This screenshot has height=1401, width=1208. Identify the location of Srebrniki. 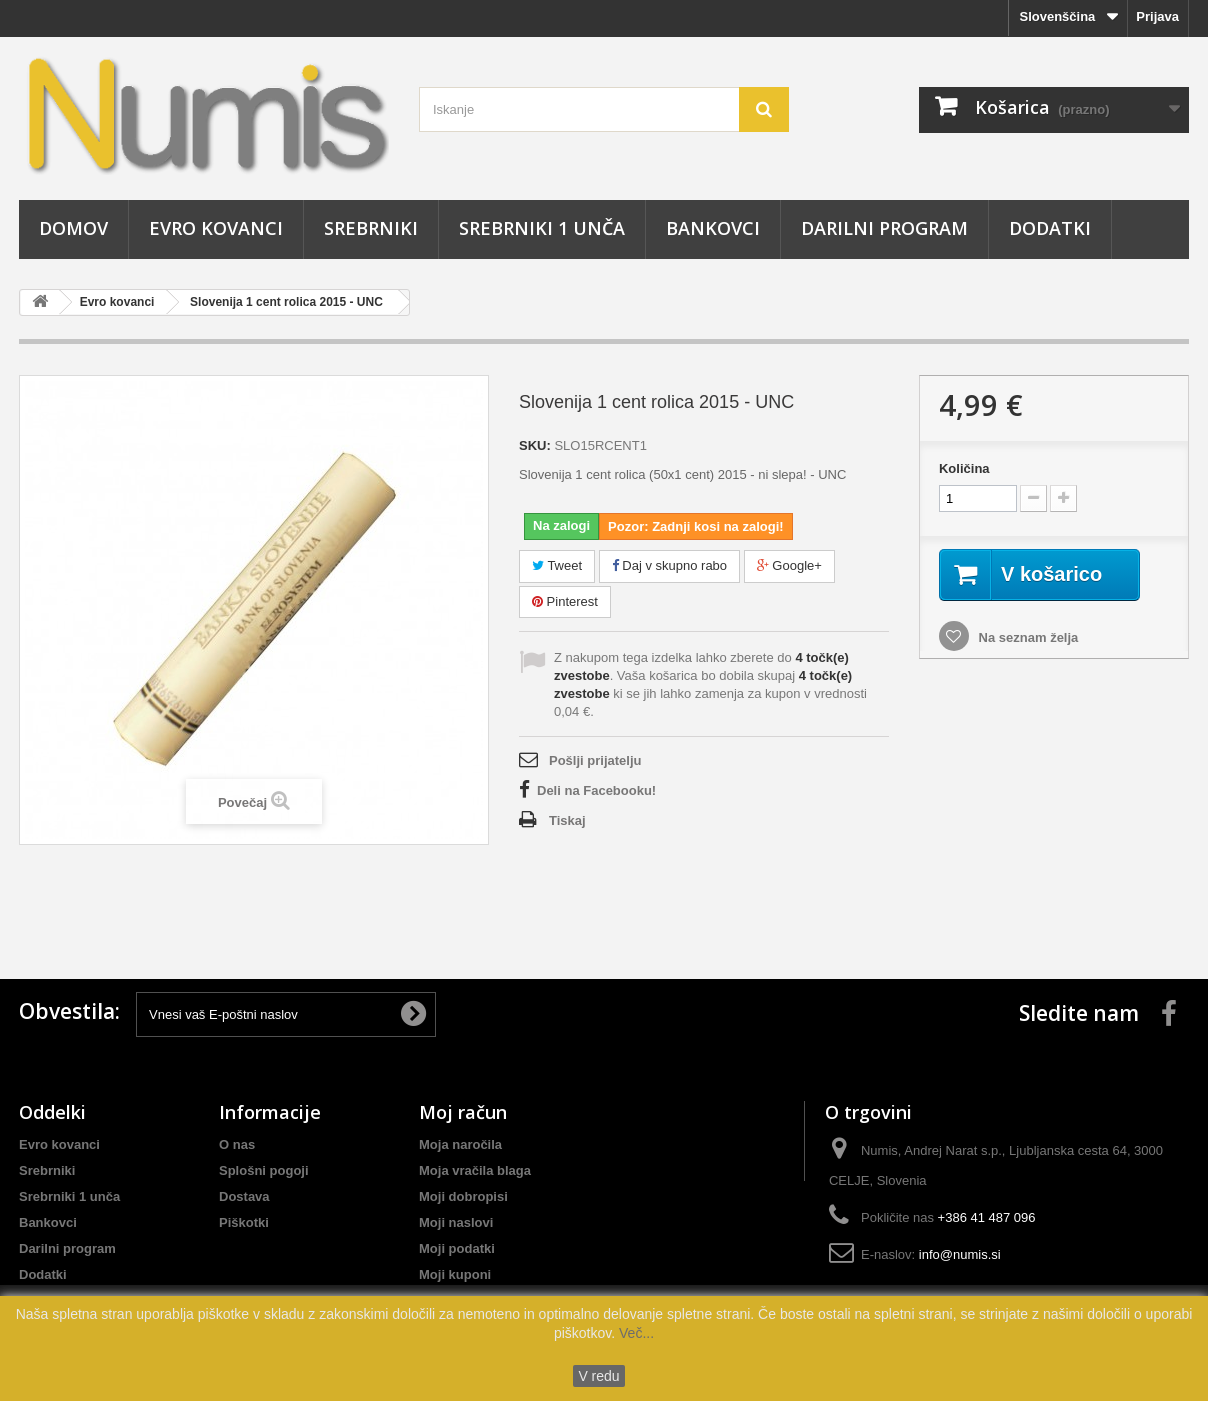
(371, 228).